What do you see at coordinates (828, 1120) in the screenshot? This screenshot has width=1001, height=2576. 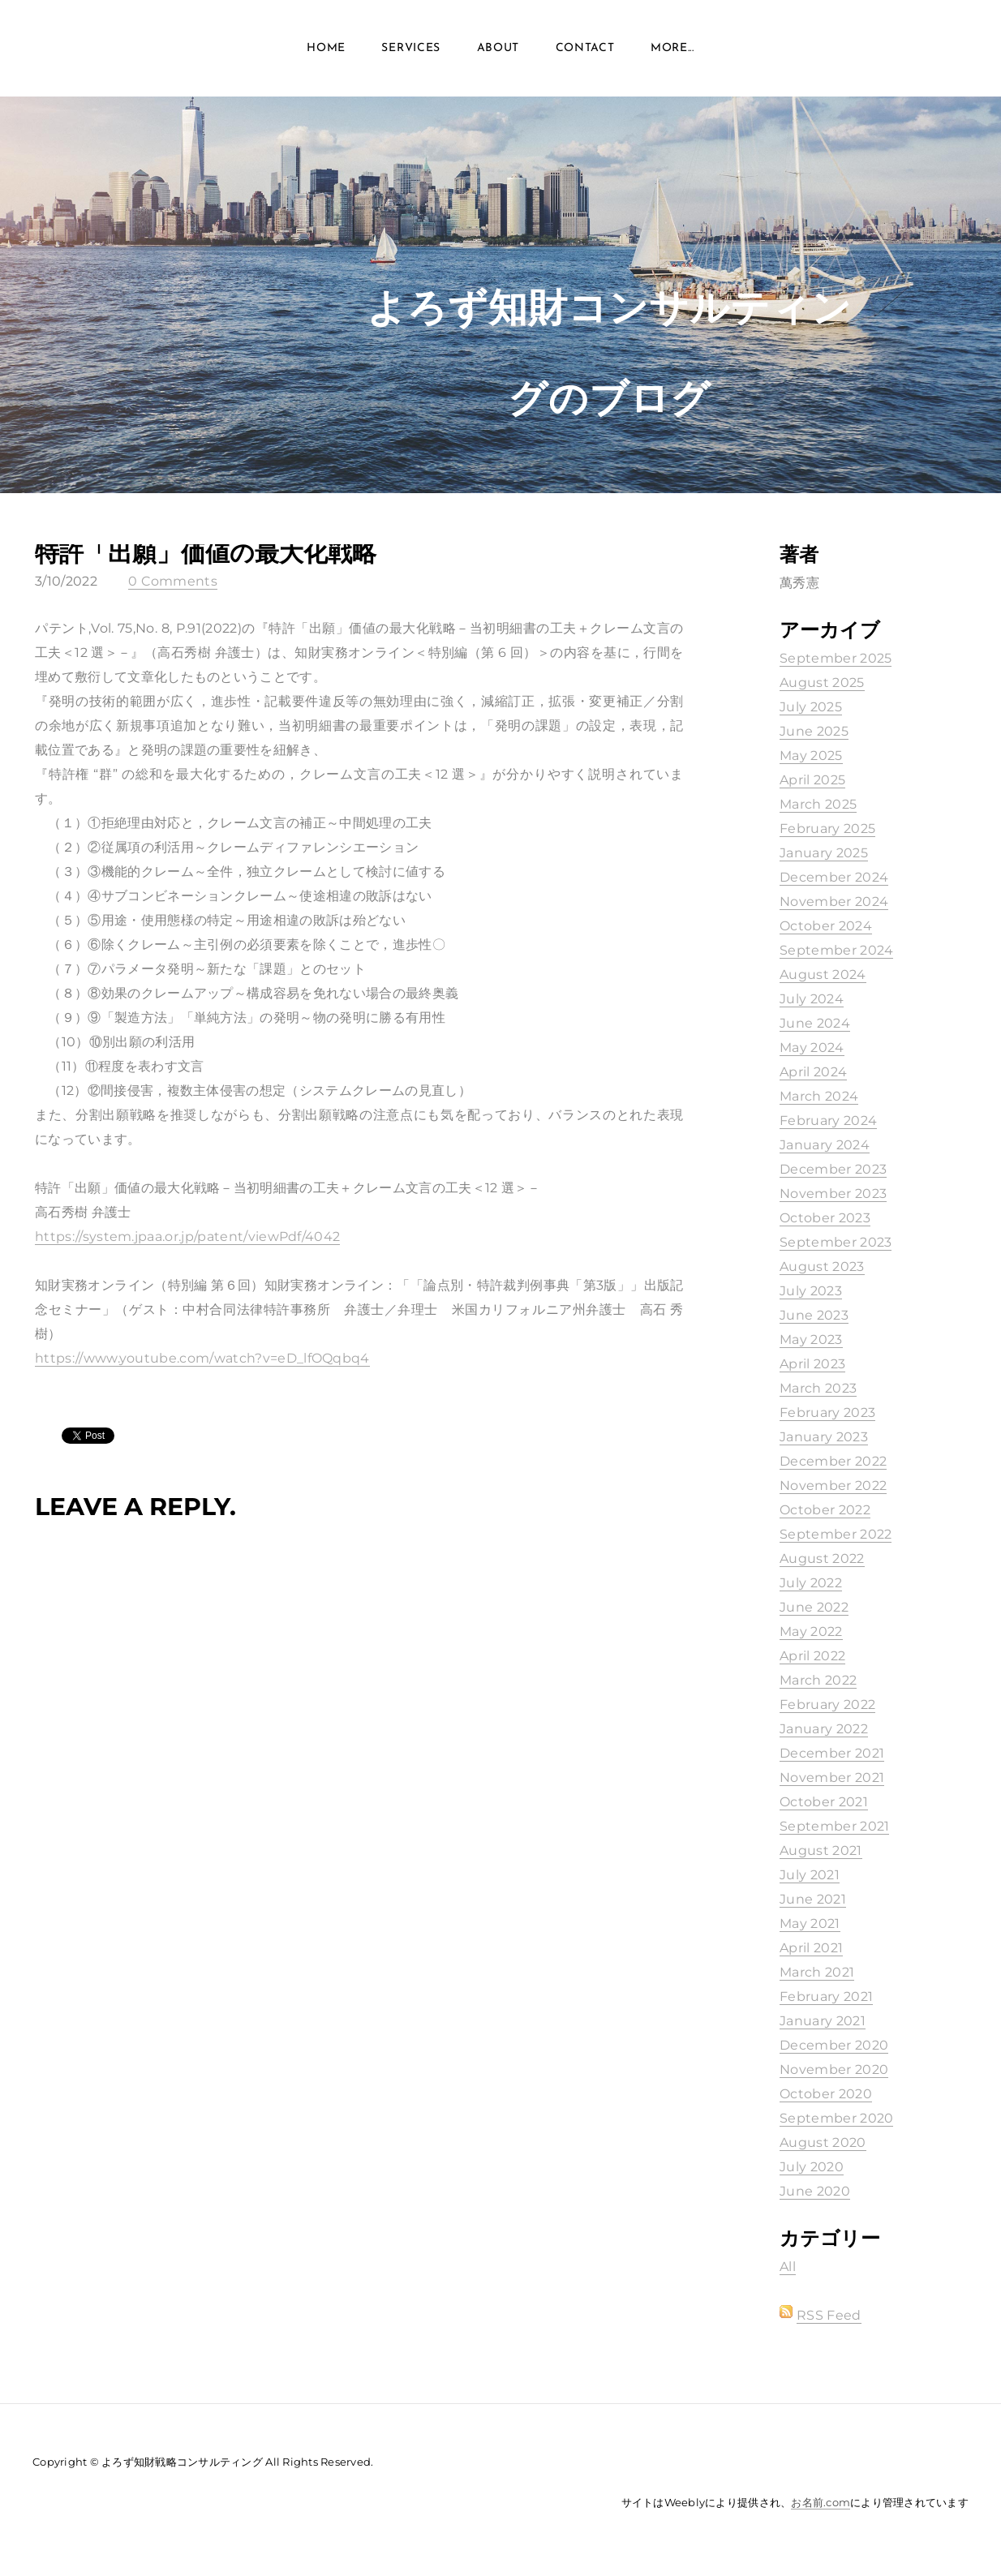 I see `February 2024` at bounding box center [828, 1120].